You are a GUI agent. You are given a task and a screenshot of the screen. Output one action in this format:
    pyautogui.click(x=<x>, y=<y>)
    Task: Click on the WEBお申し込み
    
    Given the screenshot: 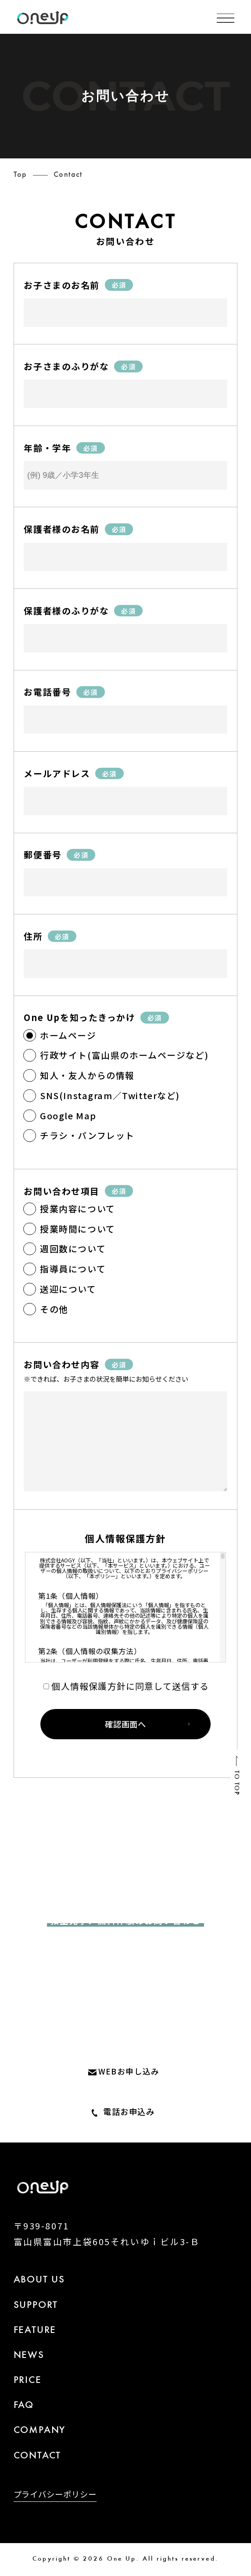 What is the action you would take?
    pyautogui.click(x=129, y=2071)
    